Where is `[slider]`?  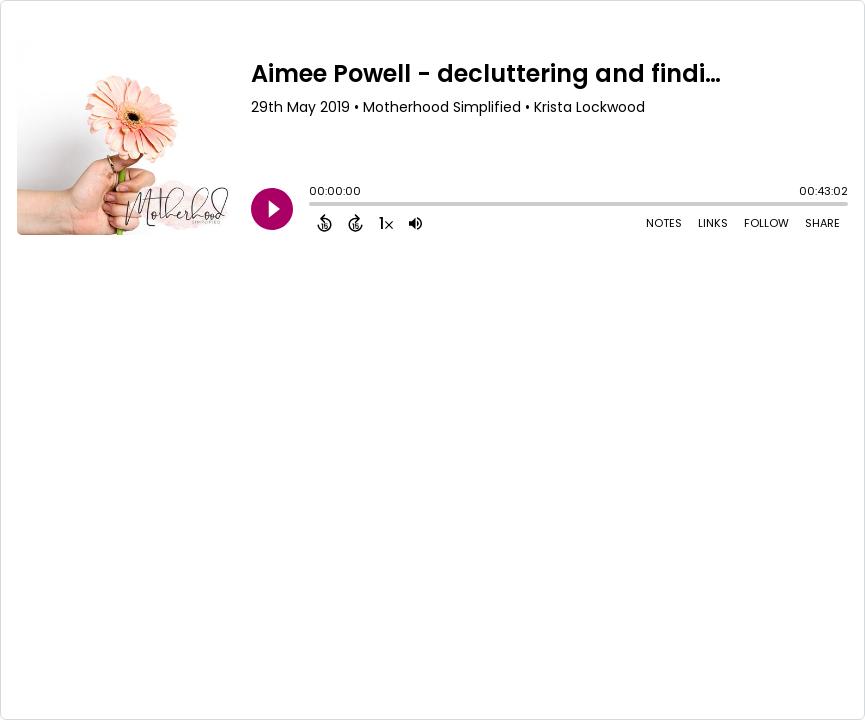 [slider] is located at coordinates (314, 206).